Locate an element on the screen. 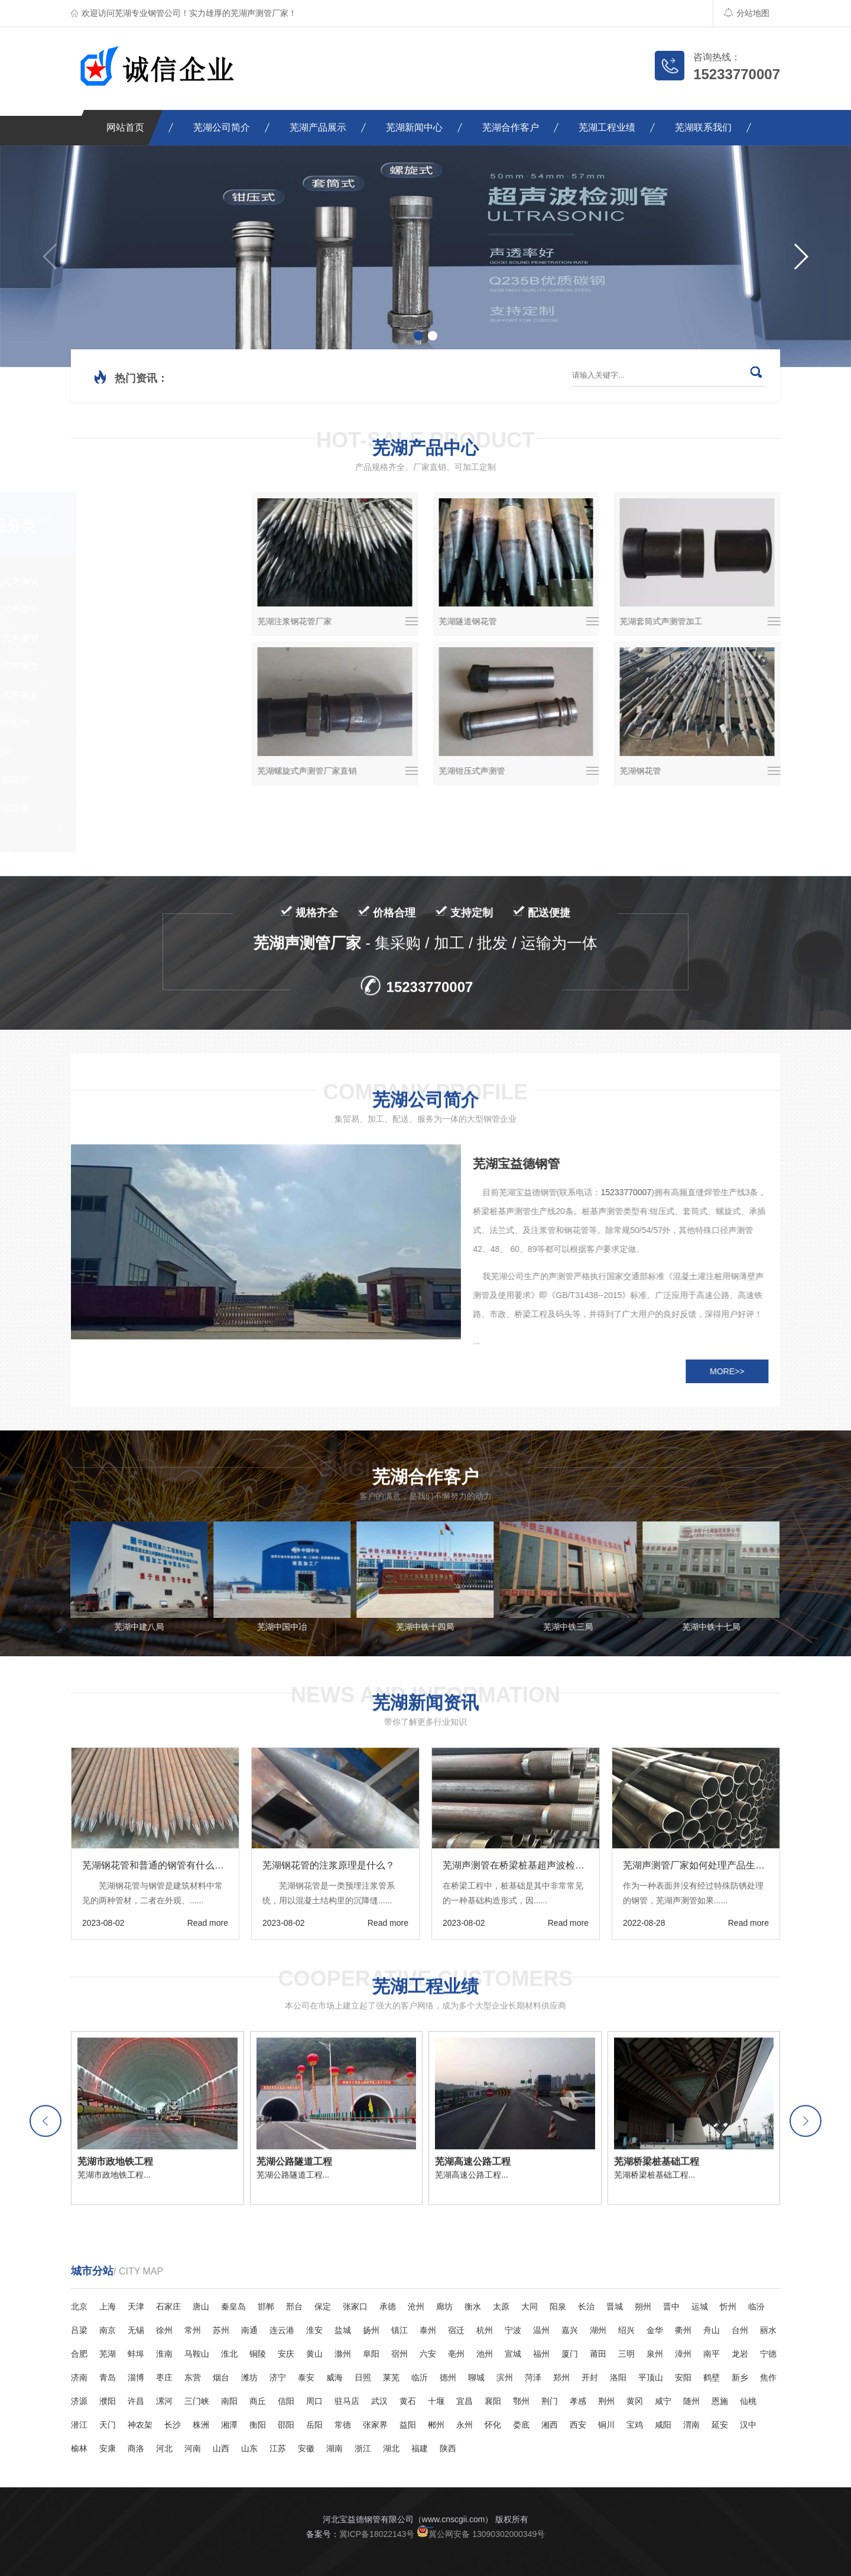 The height and width of the screenshot is (2576, 851). 商洛 is located at coordinates (136, 2448).